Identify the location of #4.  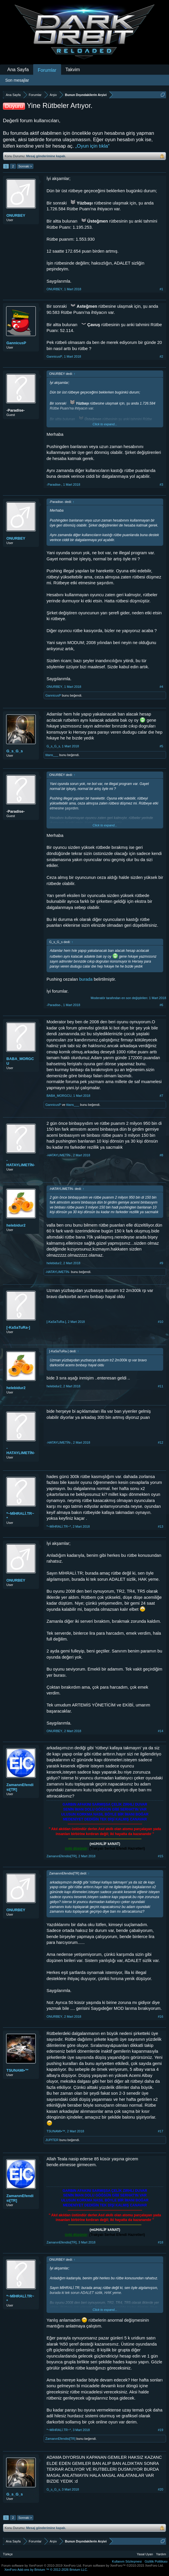
(161, 686).